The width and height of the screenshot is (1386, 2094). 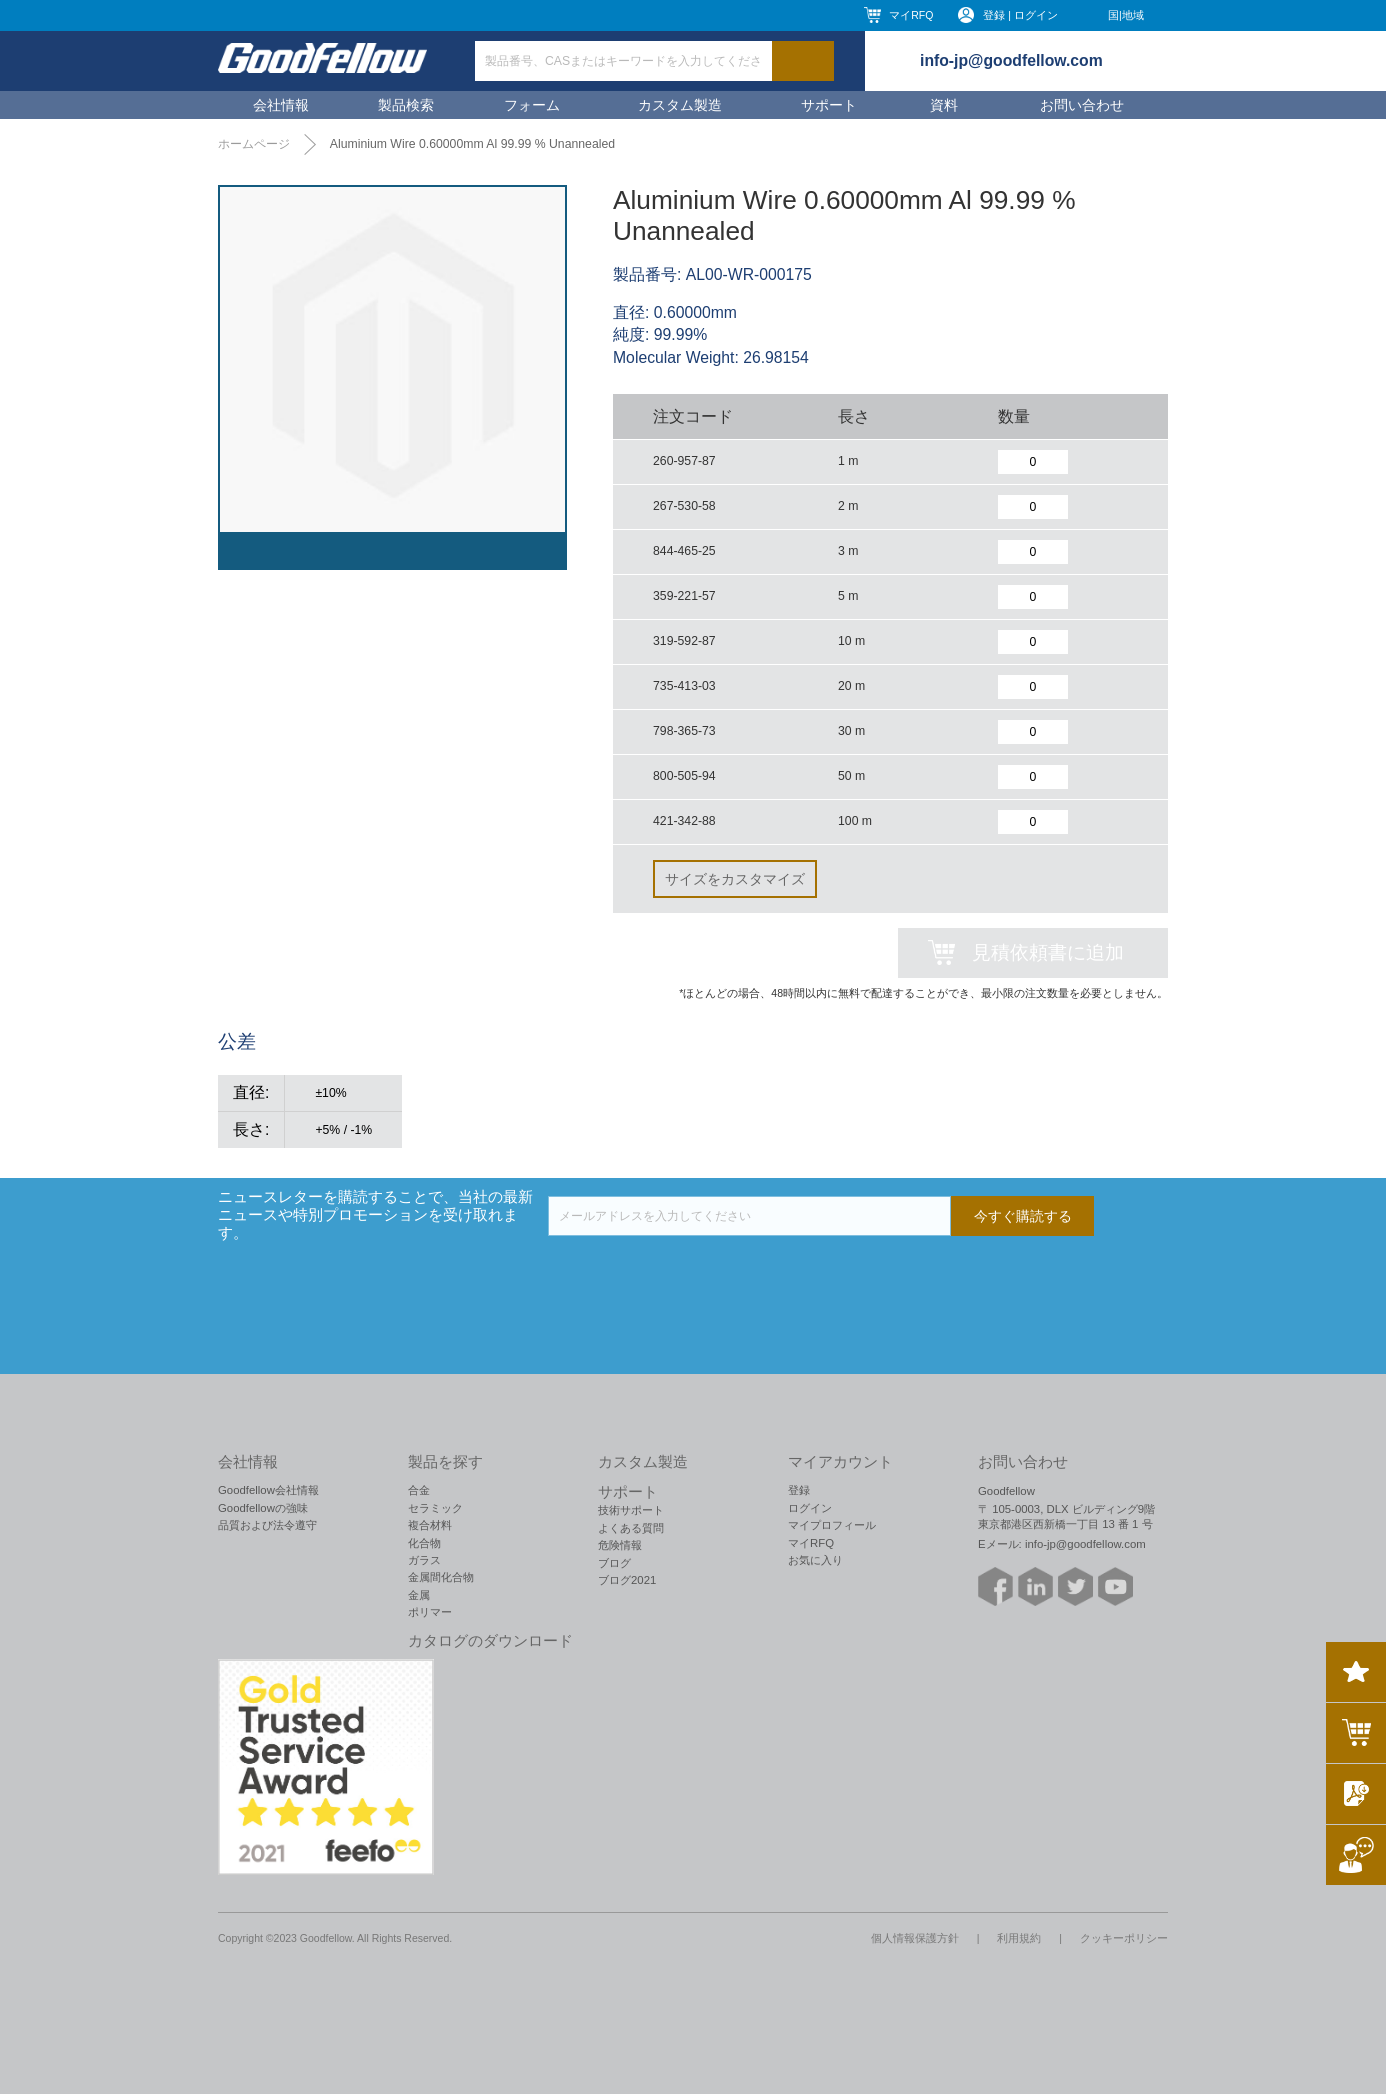 I want to click on セラミック, so click(x=435, y=1508).